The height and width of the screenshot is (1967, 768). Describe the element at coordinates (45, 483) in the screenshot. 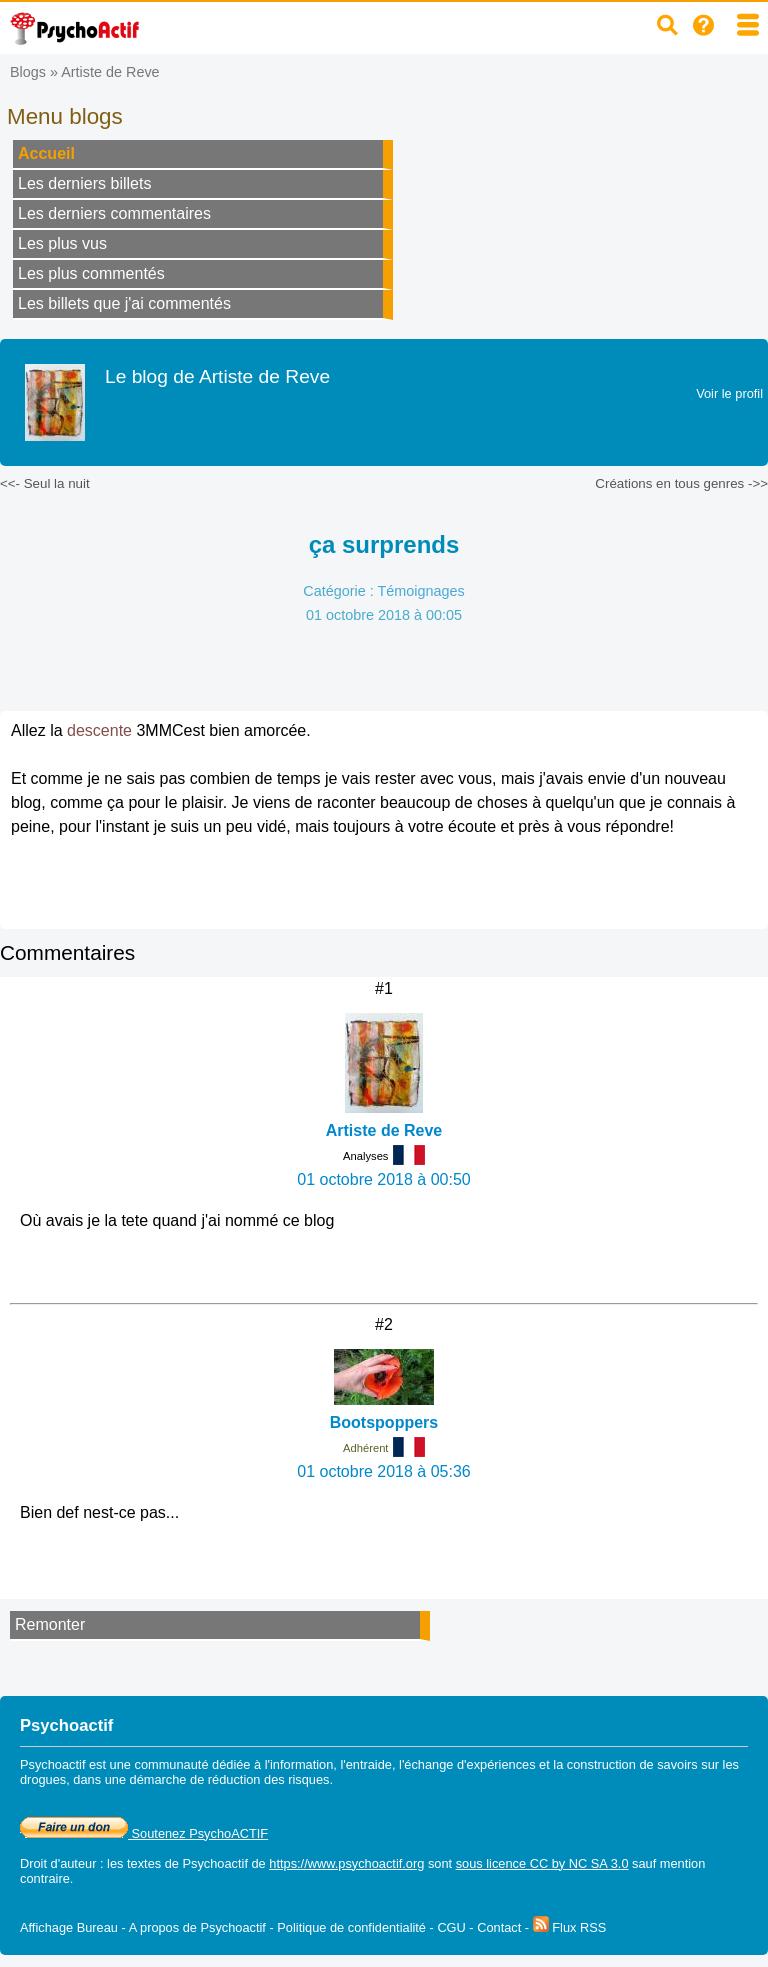

I see `<<- Seul la nuit` at that location.